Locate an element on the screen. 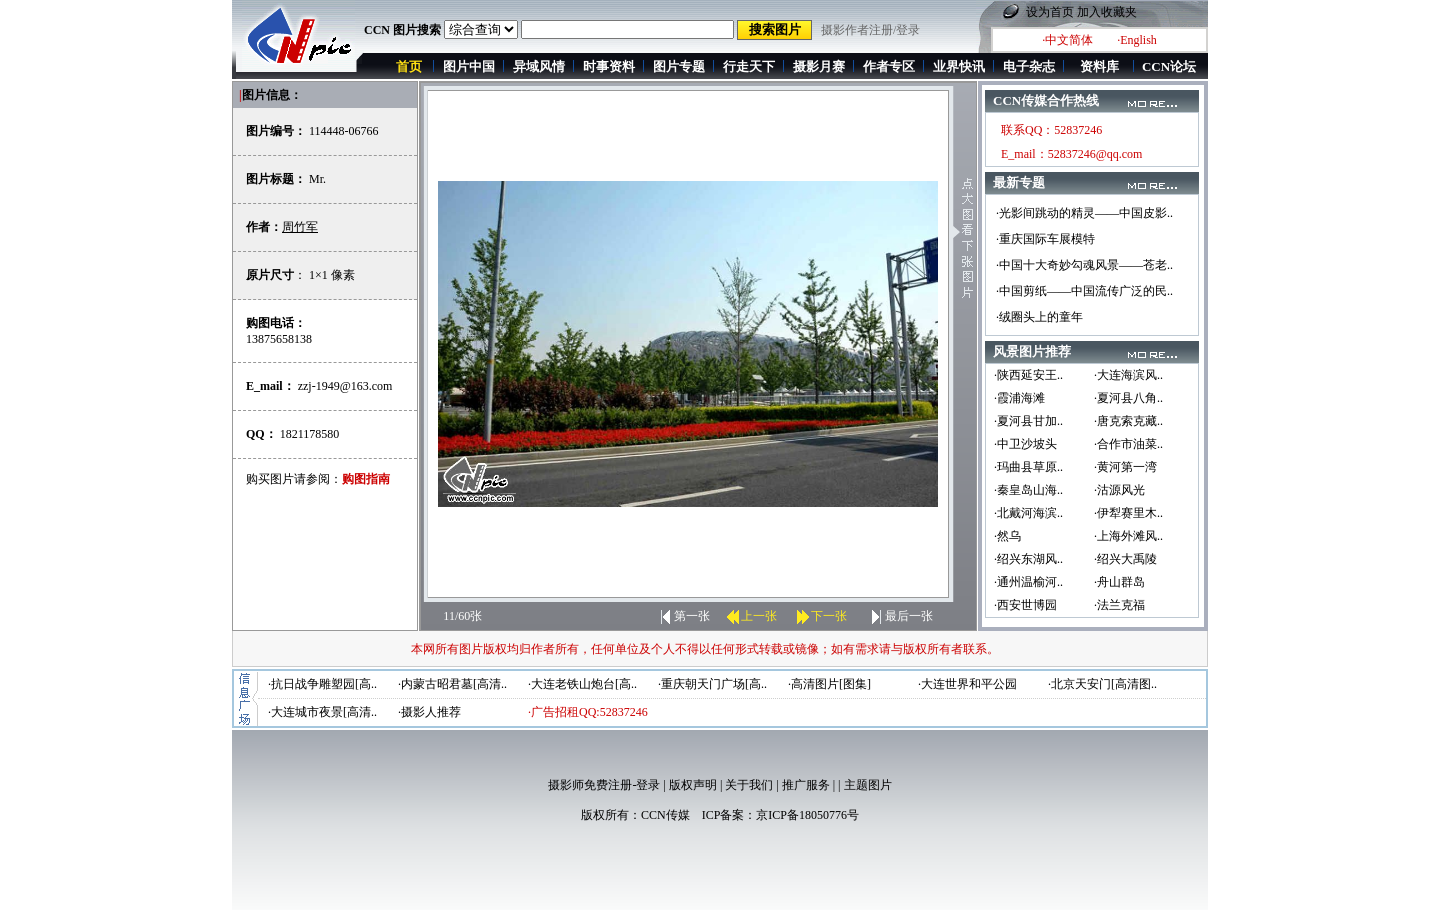 The width and height of the screenshot is (1440, 910). 设为首页 is located at coordinates (1050, 12).